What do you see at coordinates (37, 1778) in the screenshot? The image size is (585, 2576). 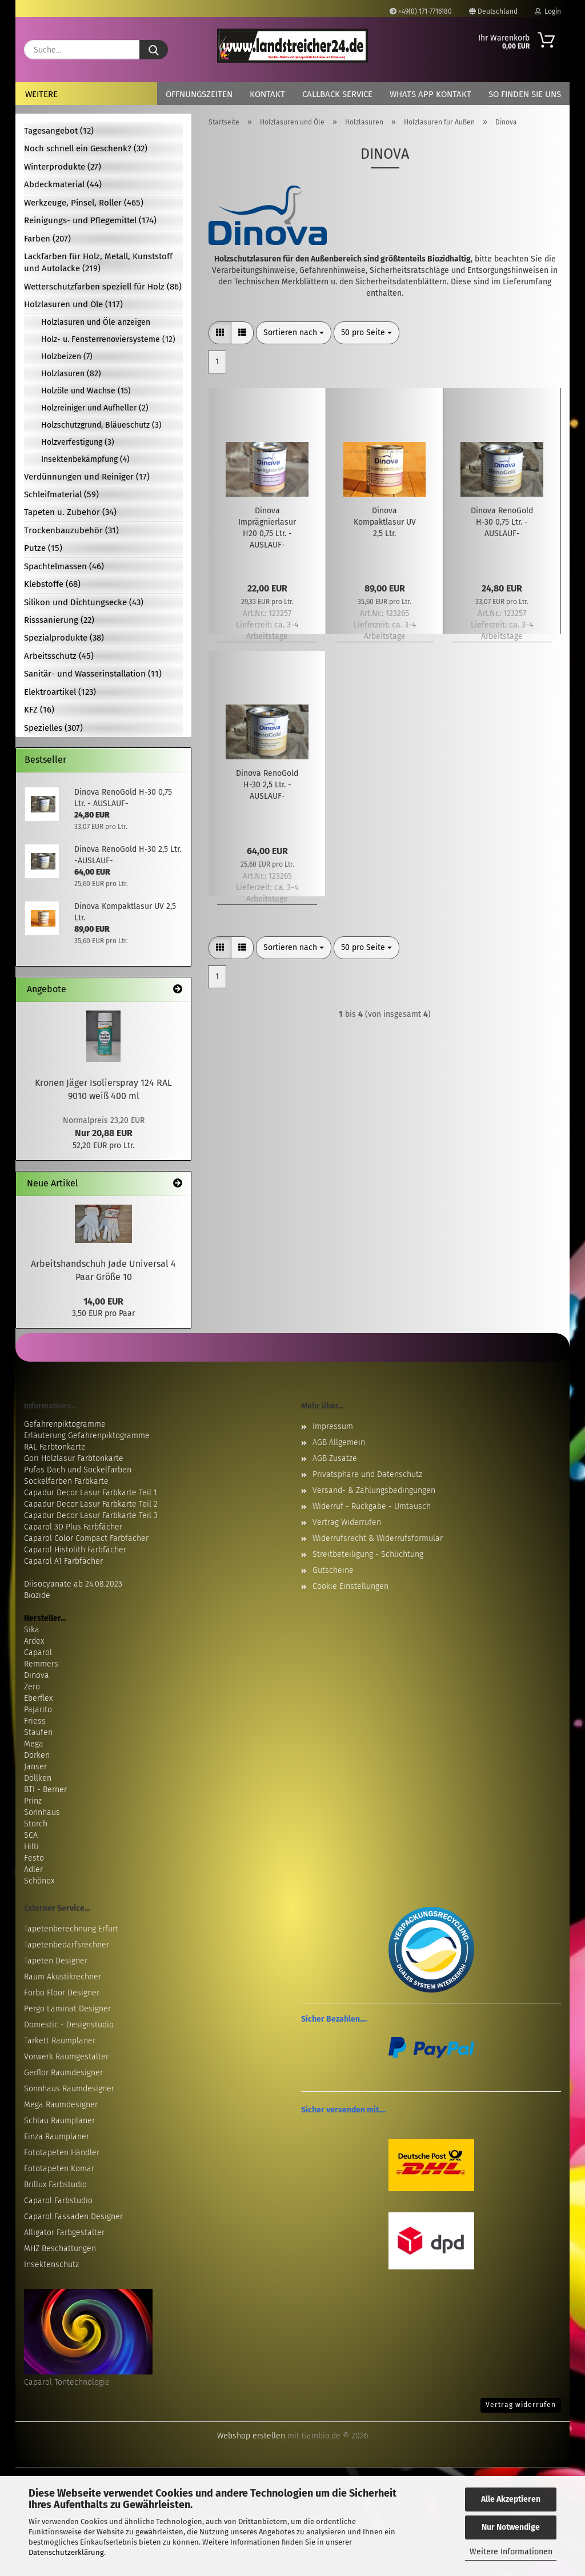 I see `Döllken` at bounding box center [37, 1778].